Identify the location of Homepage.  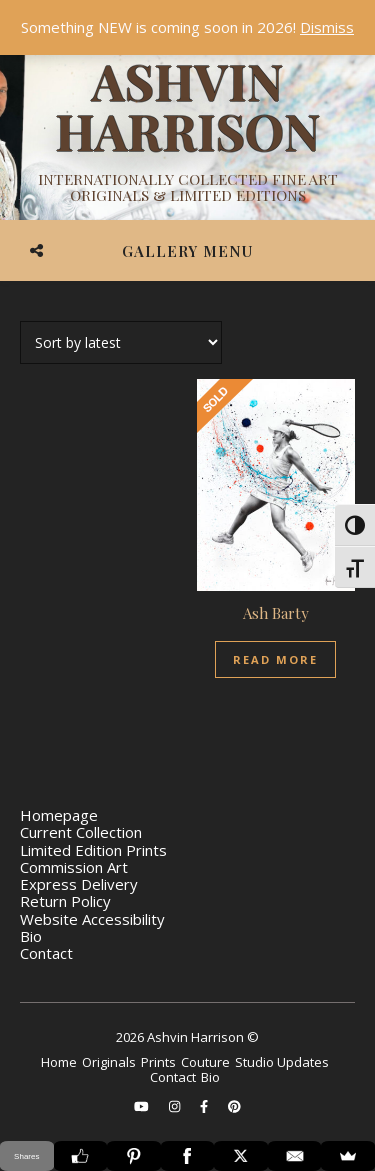
(59, 815).